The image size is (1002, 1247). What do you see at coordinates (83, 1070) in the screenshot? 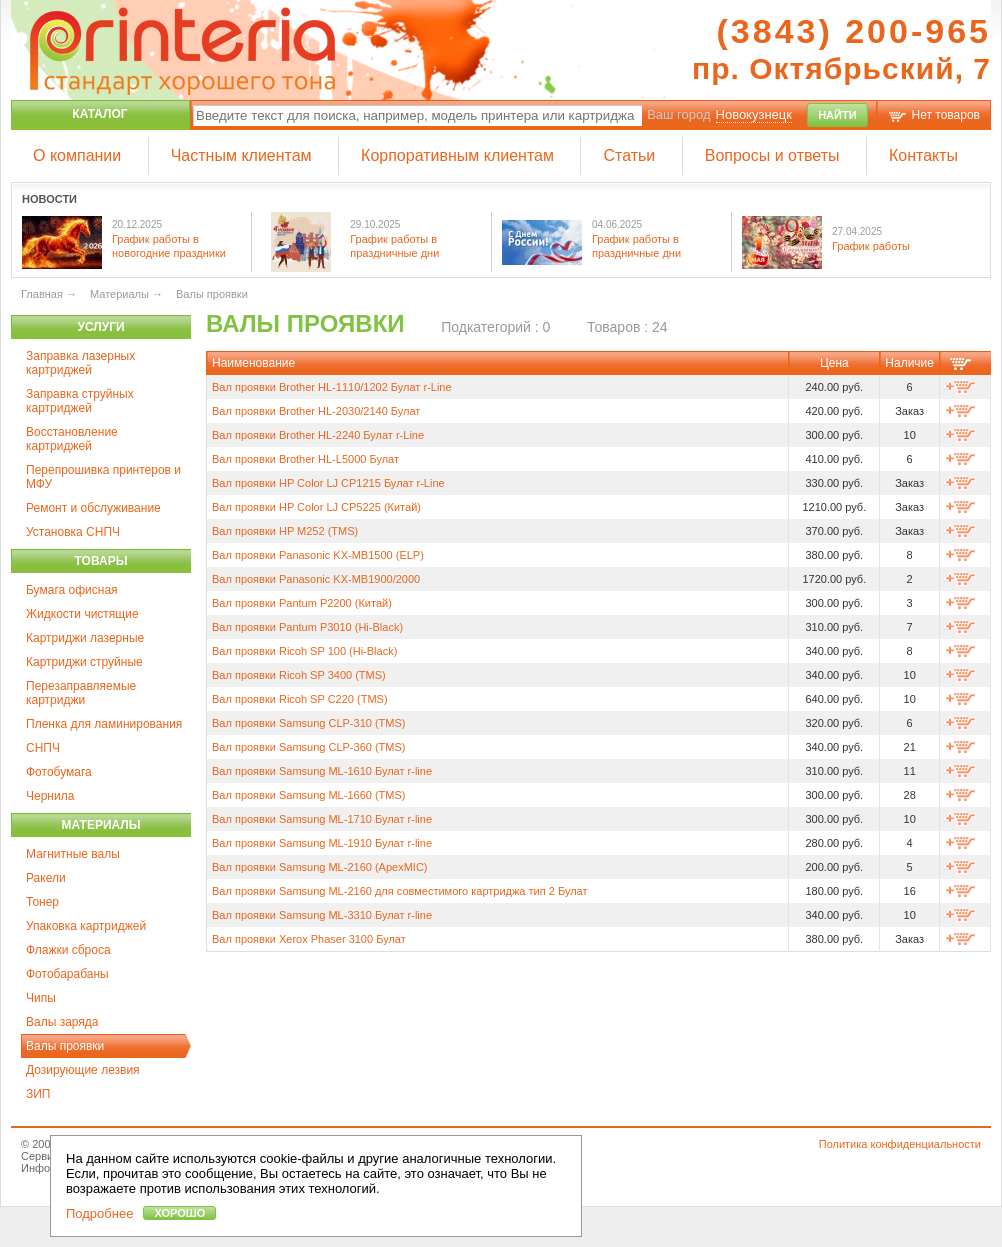
I see `Дозирующие лезвия` at bounding box center [83, 1070].